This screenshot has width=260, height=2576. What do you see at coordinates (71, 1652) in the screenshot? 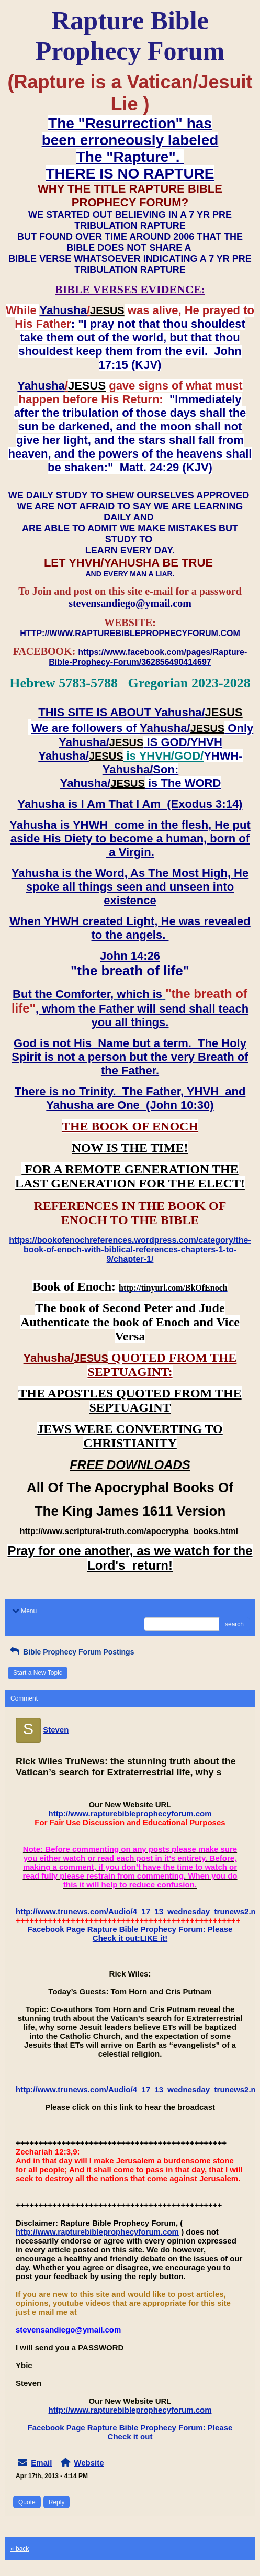
I see `Bible Prophecy Forum Postings` at bounding box center [71, 1652].